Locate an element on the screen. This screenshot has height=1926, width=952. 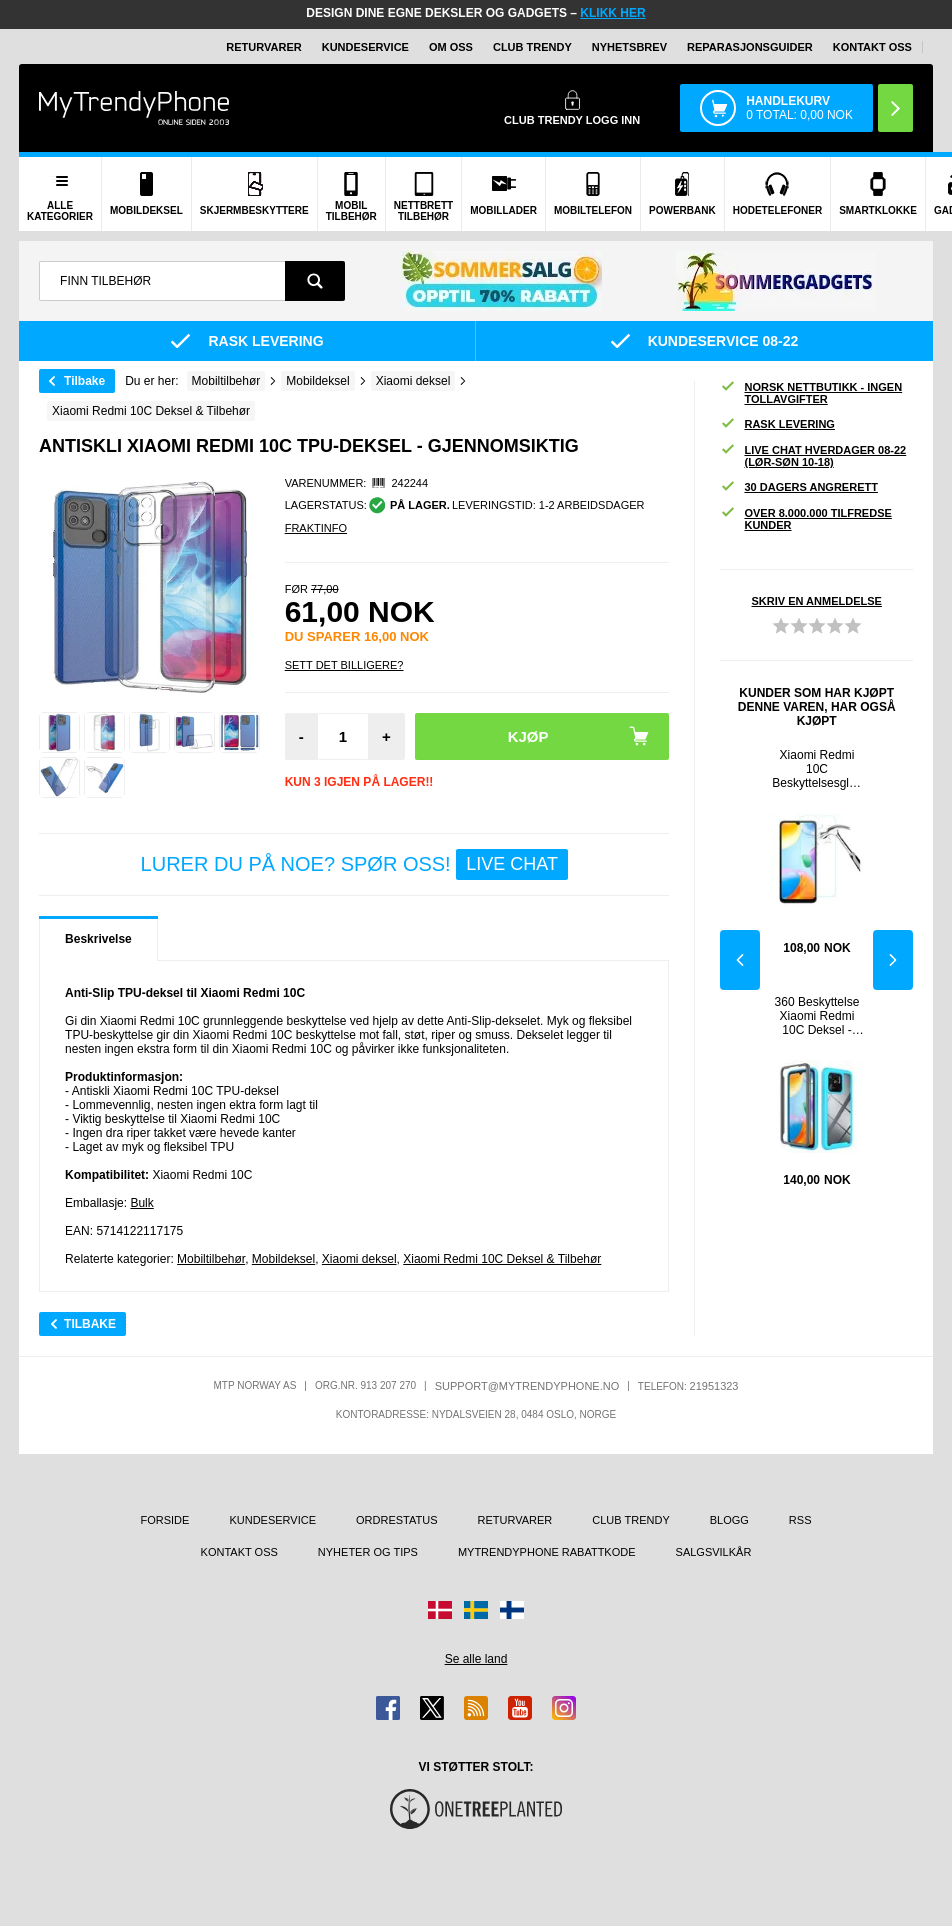
Over 8.000.000 tilfredse kunder is located at coordinates (805, 519).